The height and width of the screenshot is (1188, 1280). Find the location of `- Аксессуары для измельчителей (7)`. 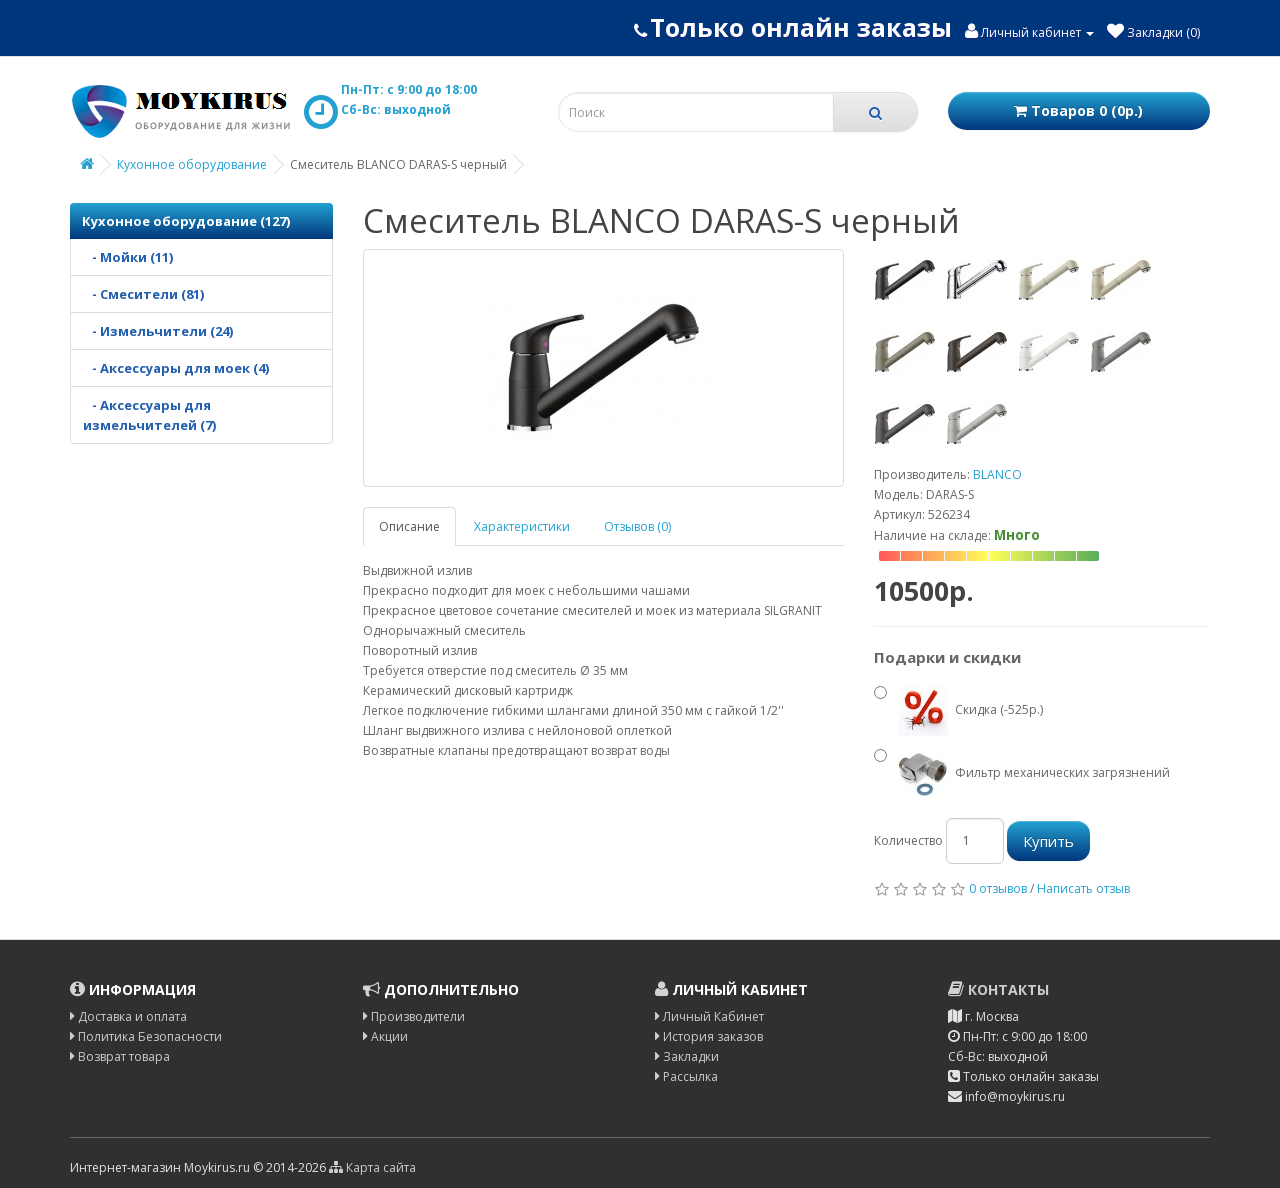

- Аксессуары для измельчителей (7) is located at coordinates (149, 415).